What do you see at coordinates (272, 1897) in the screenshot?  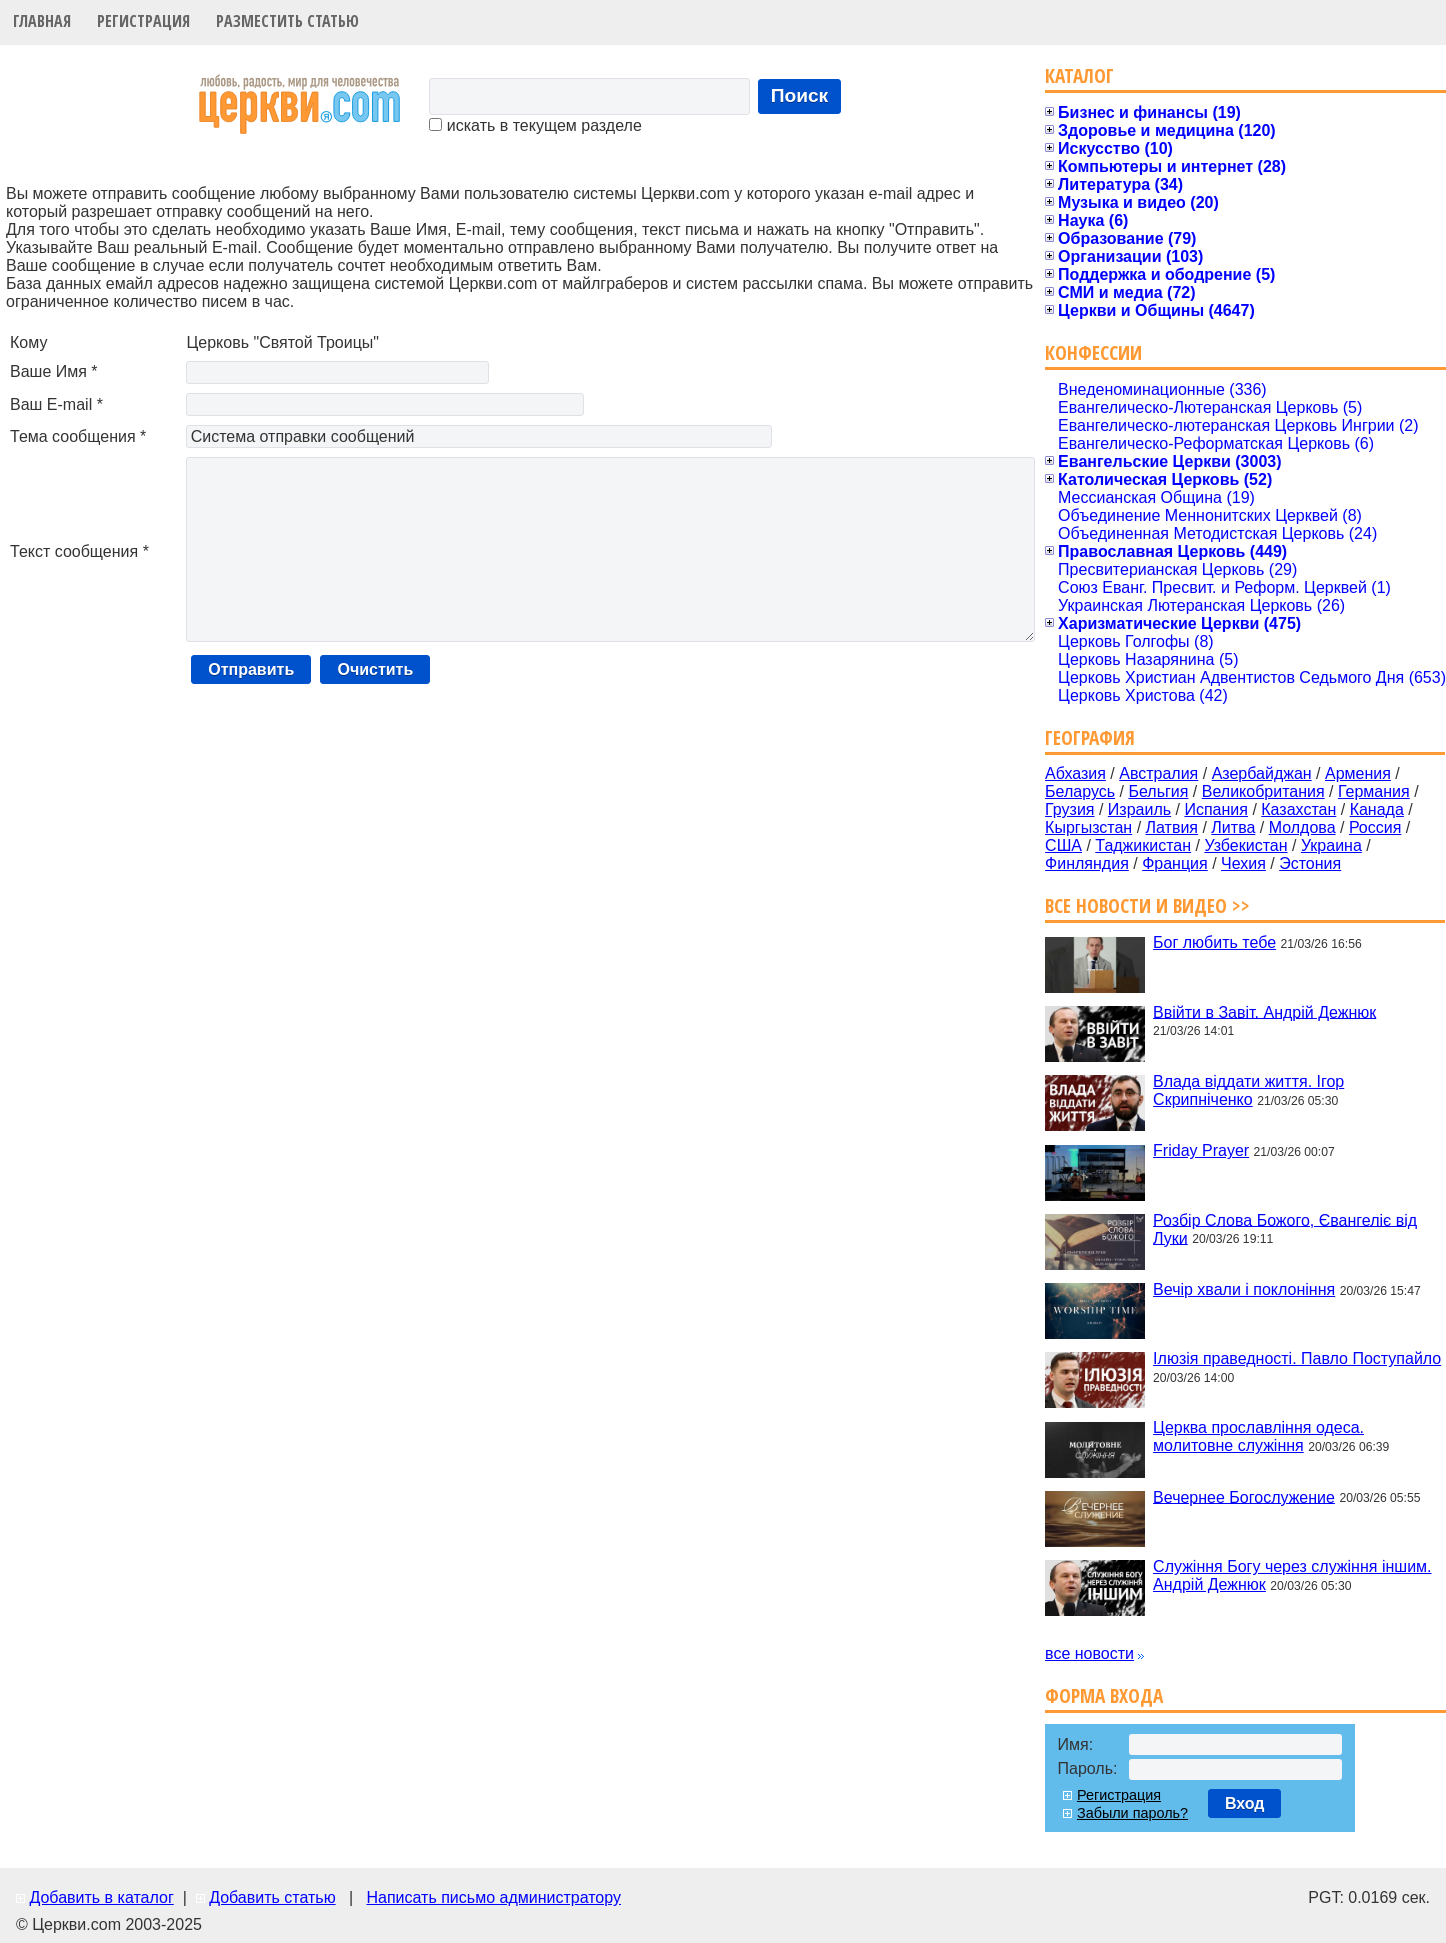 I see `Добавить статью` at bounding box center [272, 1897].